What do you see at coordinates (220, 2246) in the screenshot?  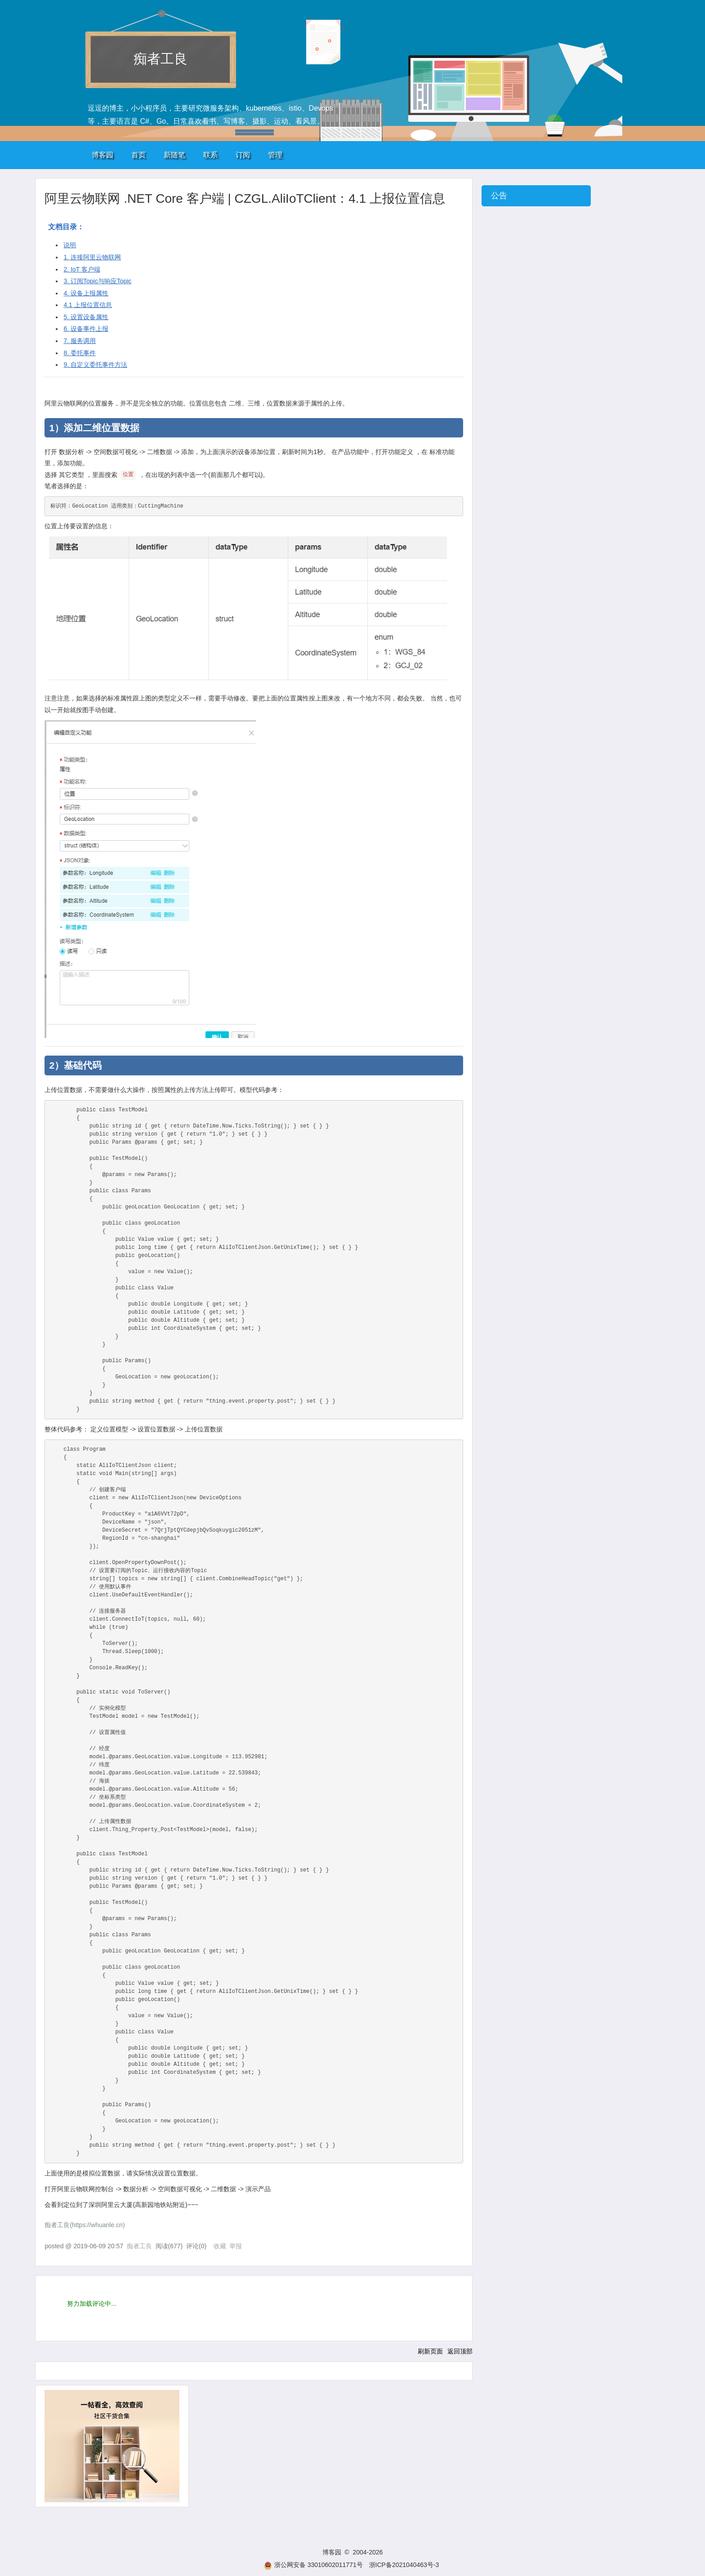 I see `收藏` at bounding box center [220, 2246].